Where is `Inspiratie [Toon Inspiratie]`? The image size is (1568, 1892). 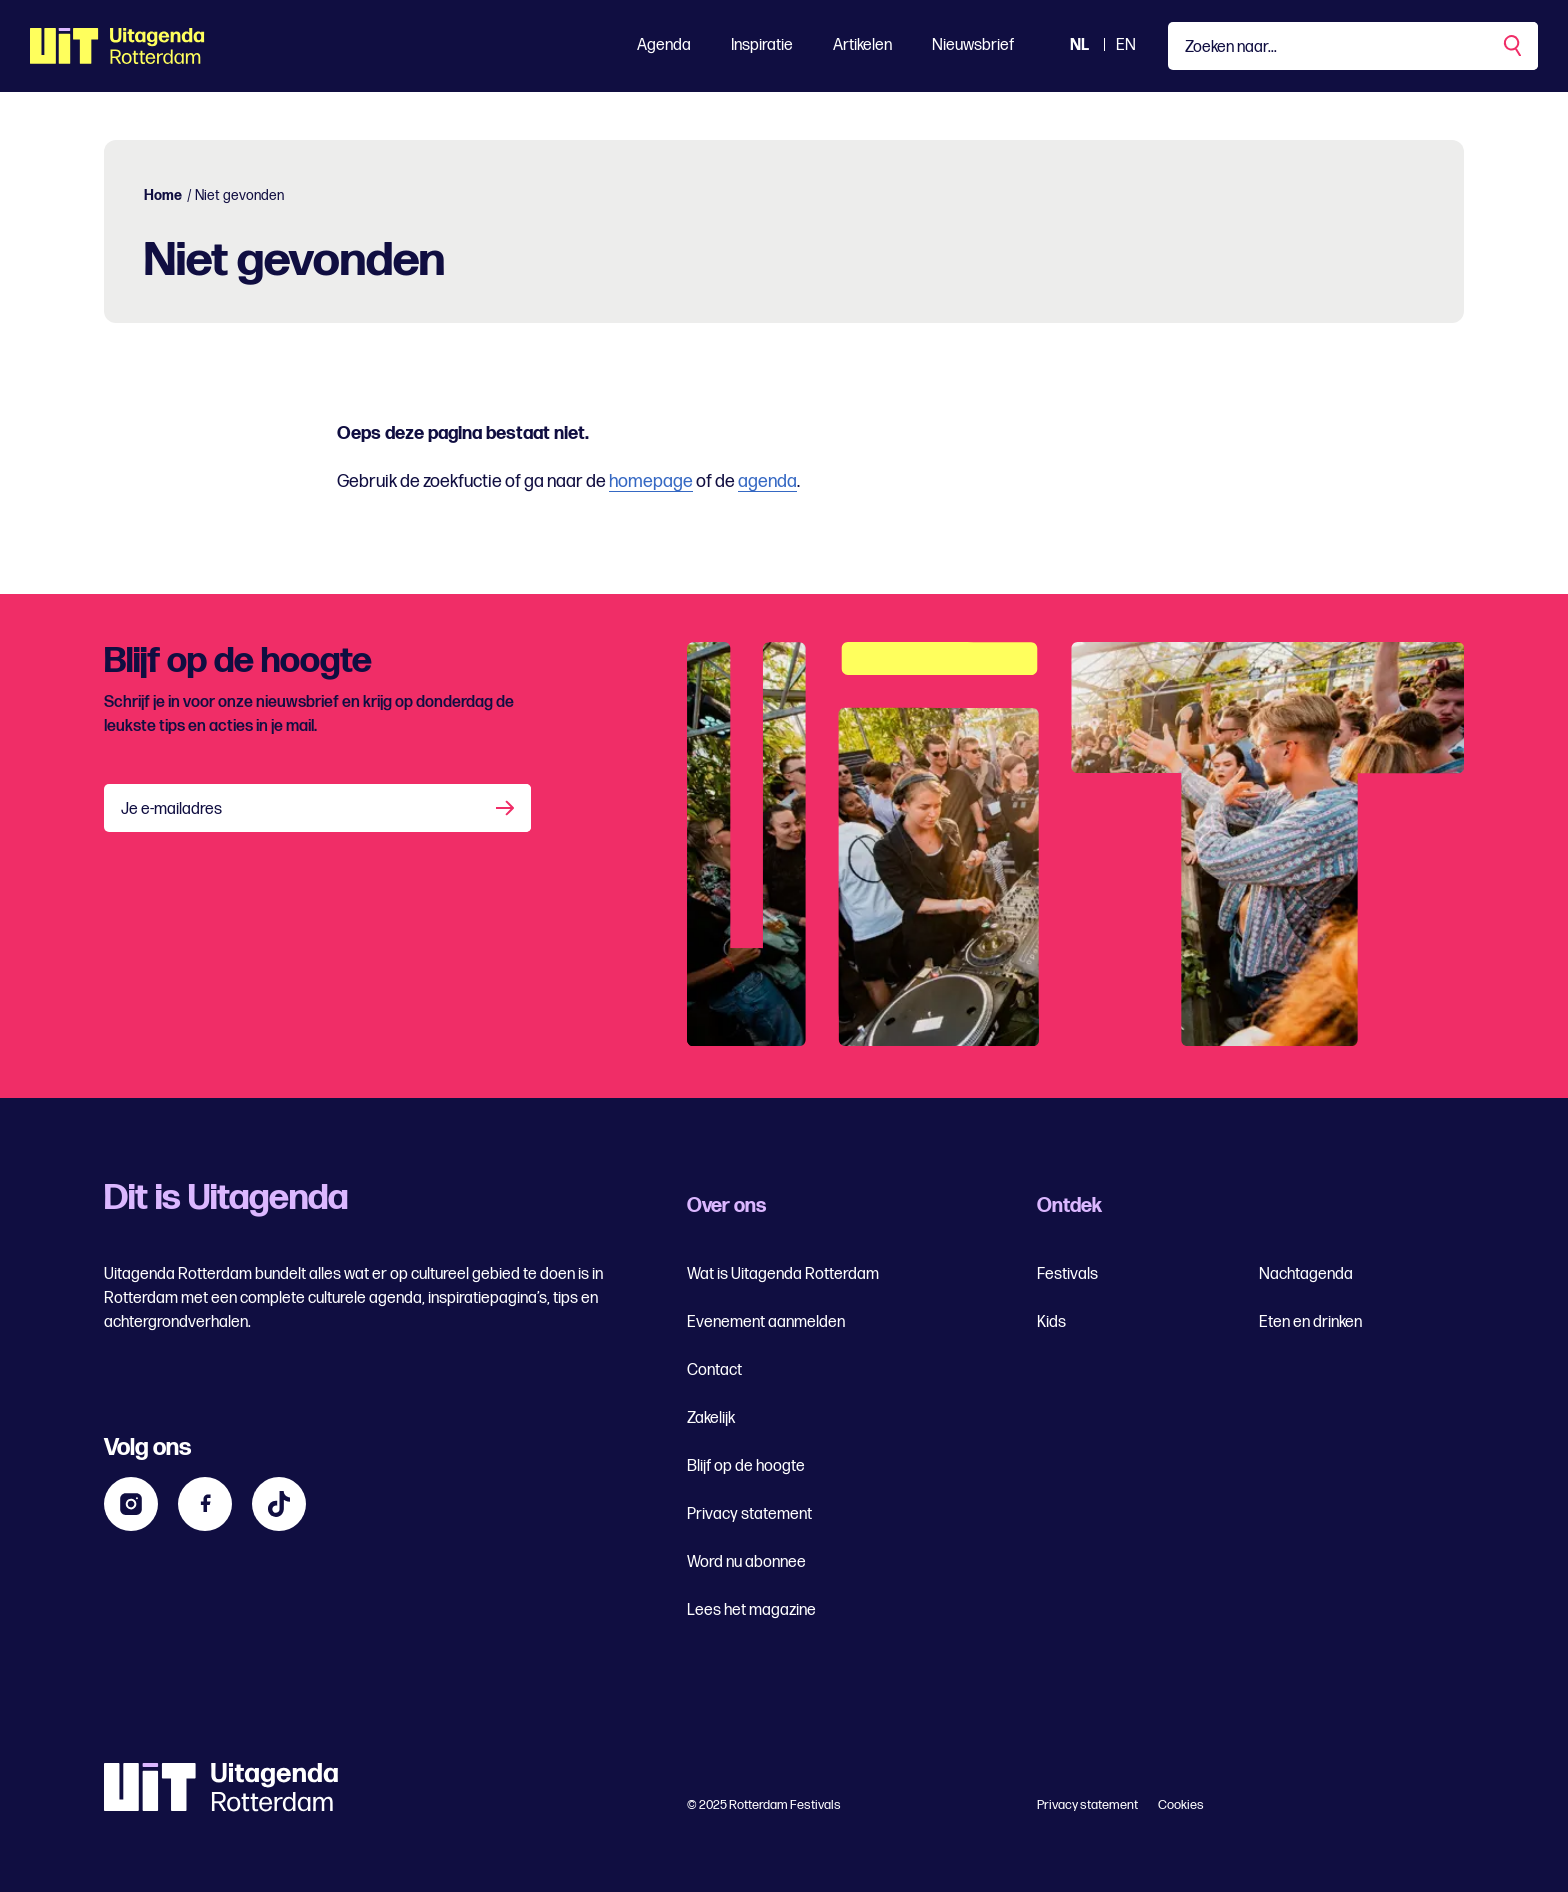 Inspiratie [Toon Inspiratie] is located at coordinates (762, 45).